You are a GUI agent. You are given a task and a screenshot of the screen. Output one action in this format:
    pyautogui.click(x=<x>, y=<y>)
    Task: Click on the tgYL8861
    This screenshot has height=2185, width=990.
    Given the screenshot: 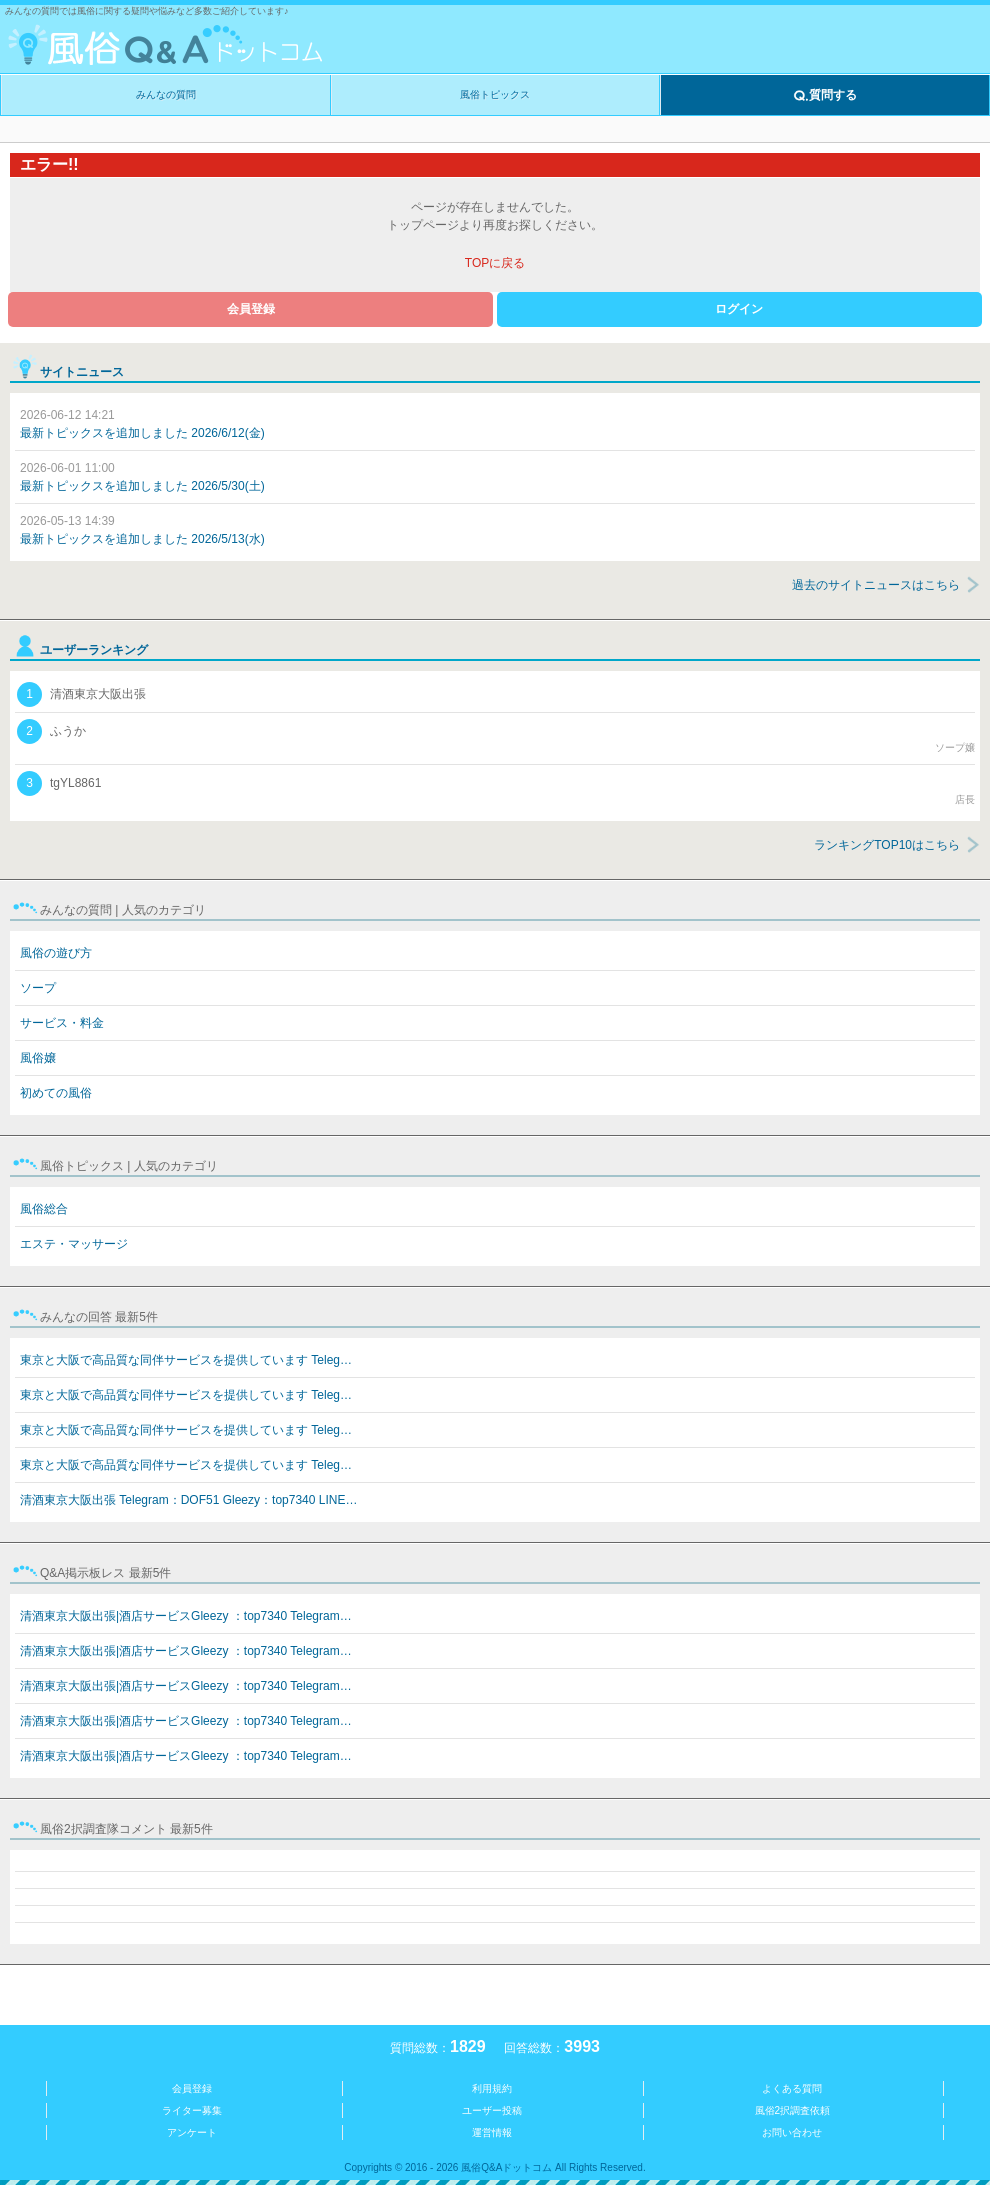 What is the action you would take?
    pyautogui.click(x=496, y=789)
    